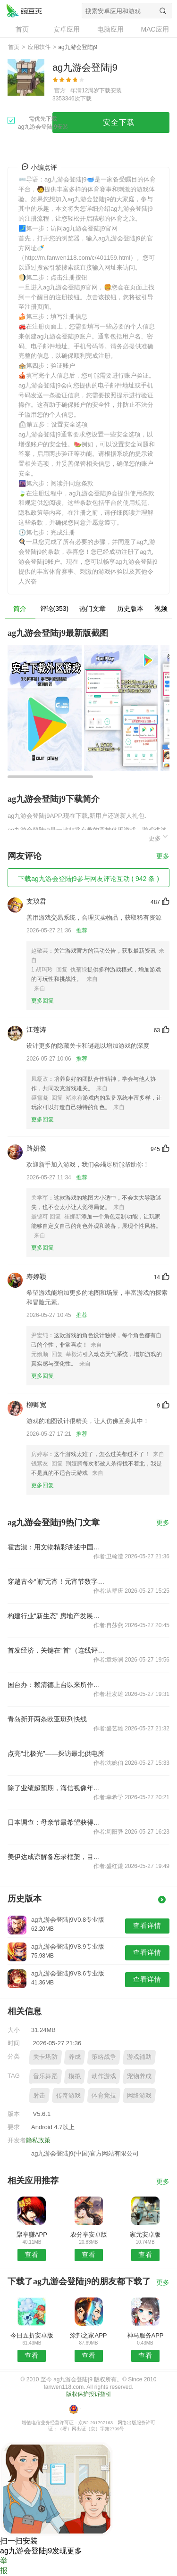  What do you see at coordinates (139, 2095) in the screenshot?
I see `网络游戏` at bounding box center [139, 2095].